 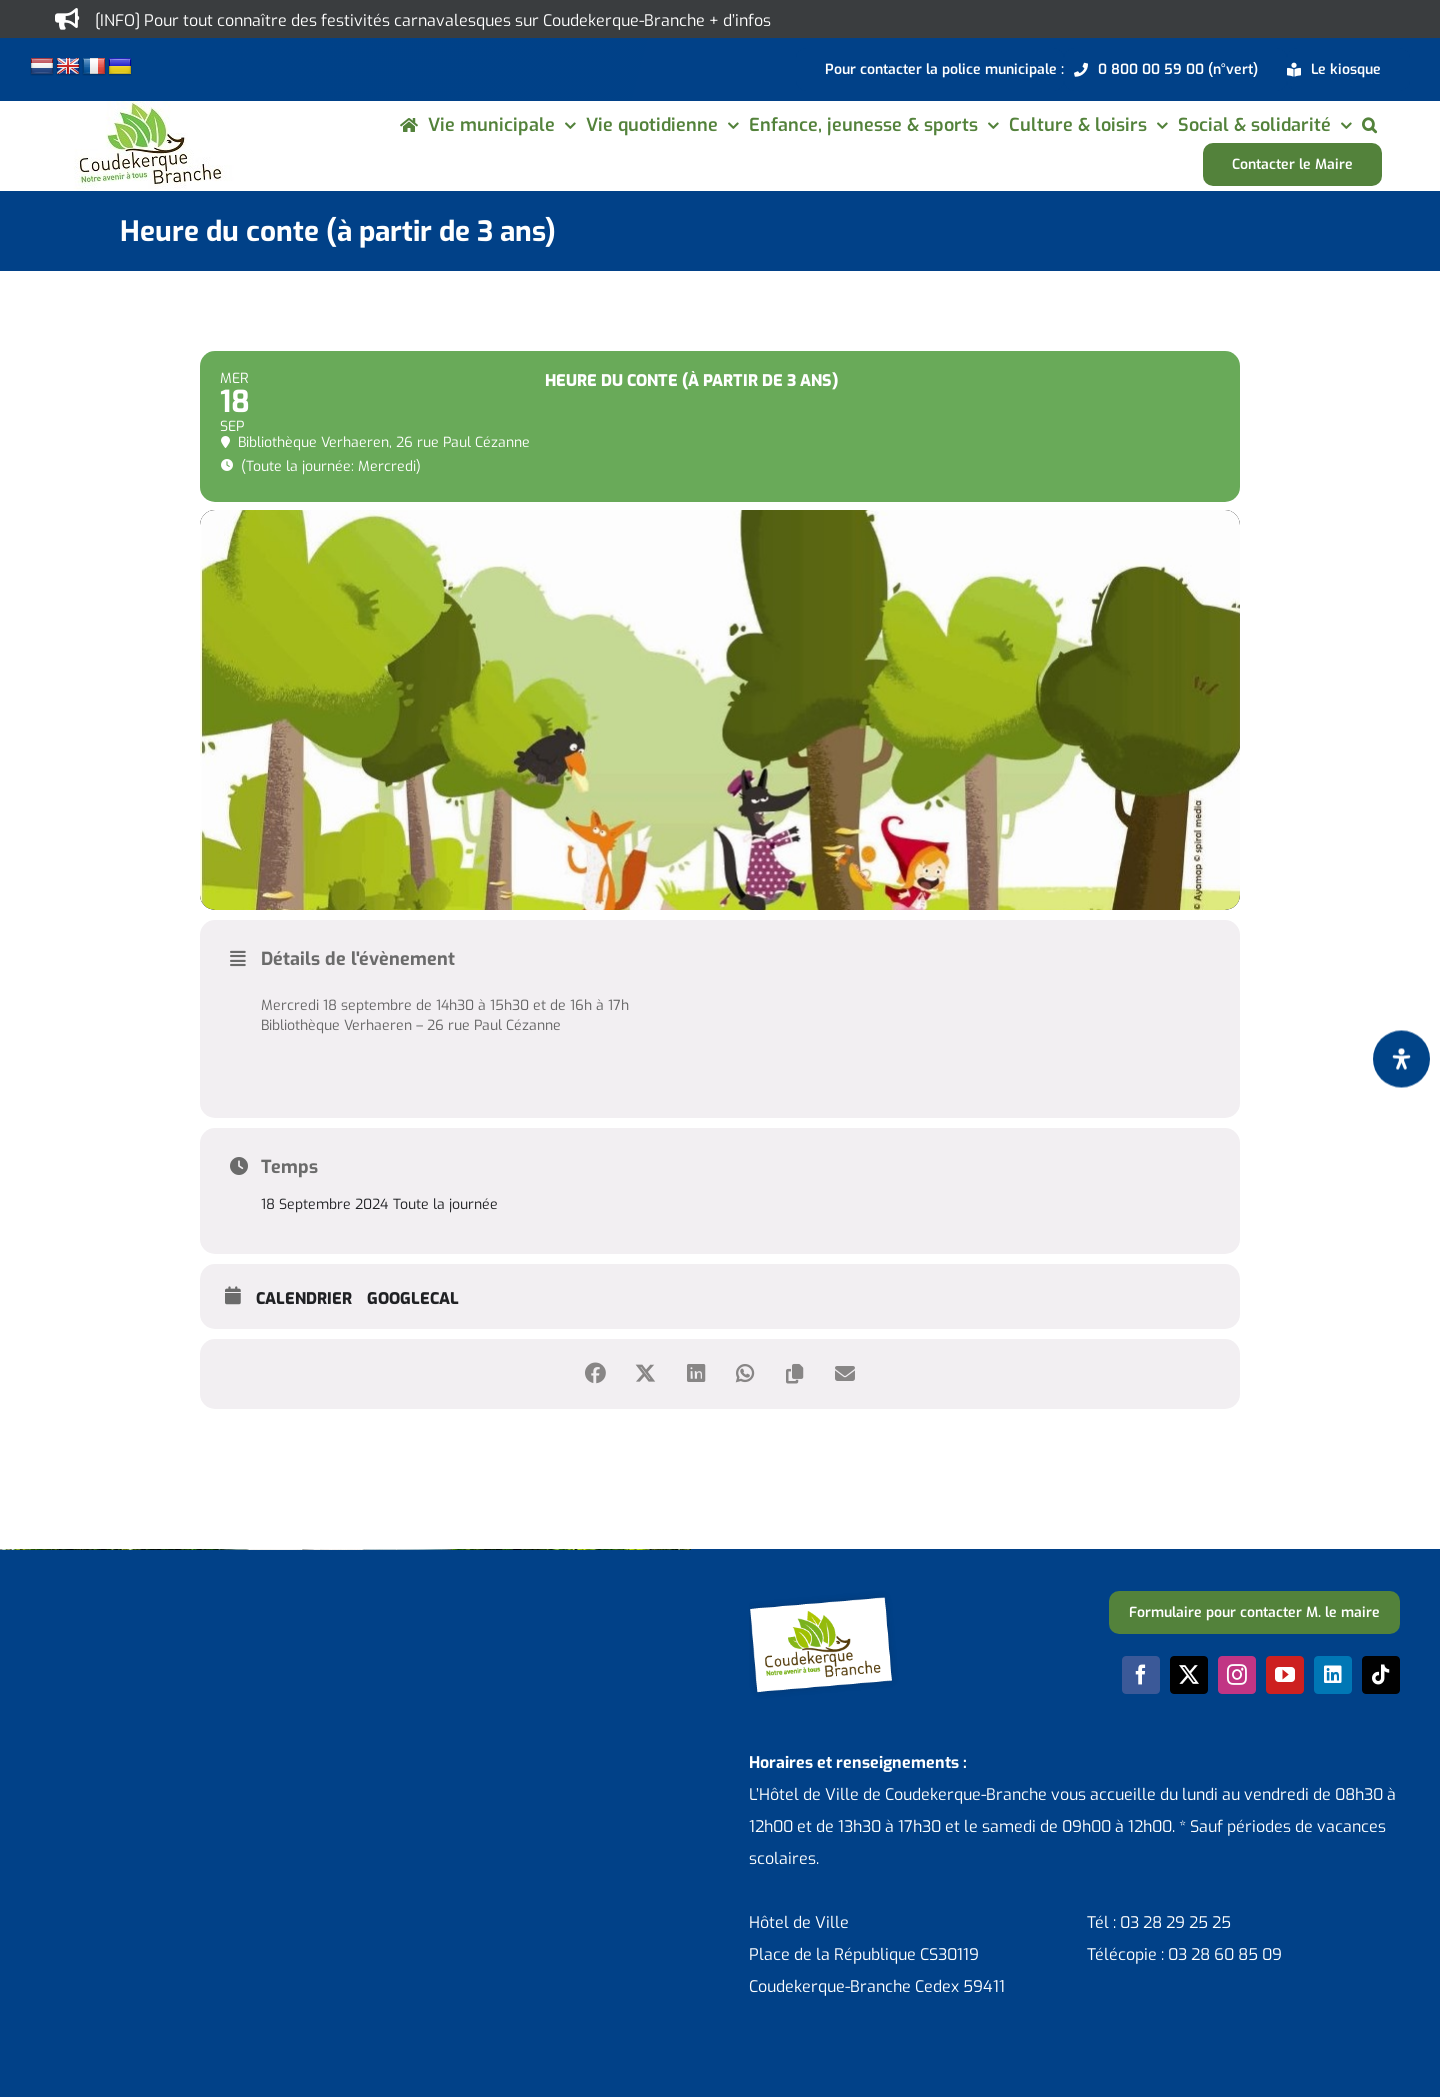 What do you see at coordinates (1381, 1675) in the screenshot?
I see `[tiktok]` at bounding box center [1381, 1675].